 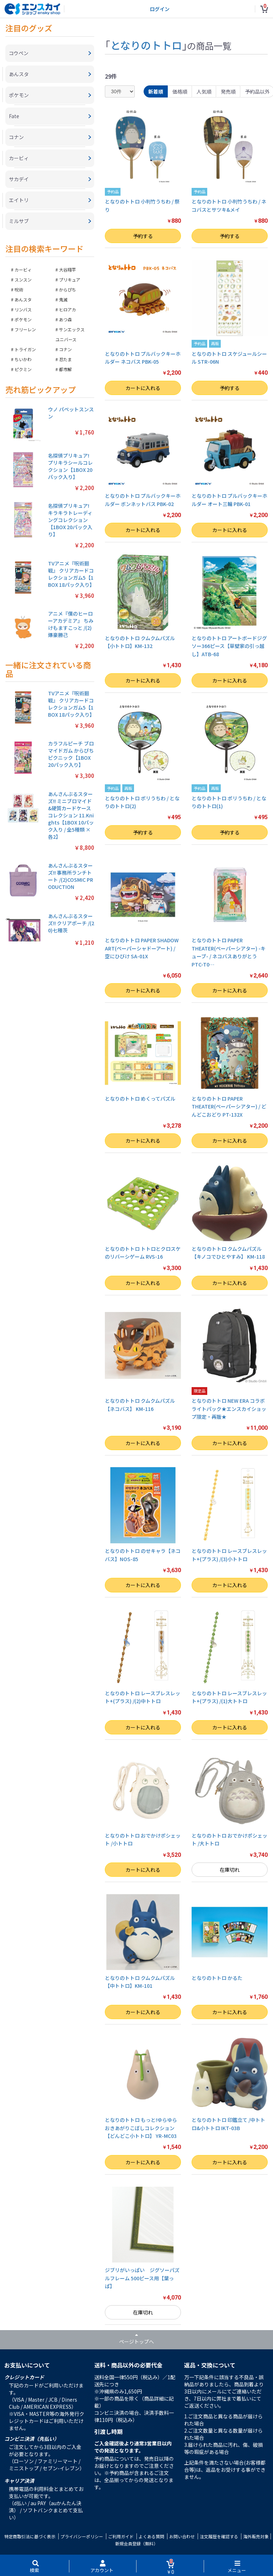 I want to click on お問い合わせ, so click(x=182, y=2536).